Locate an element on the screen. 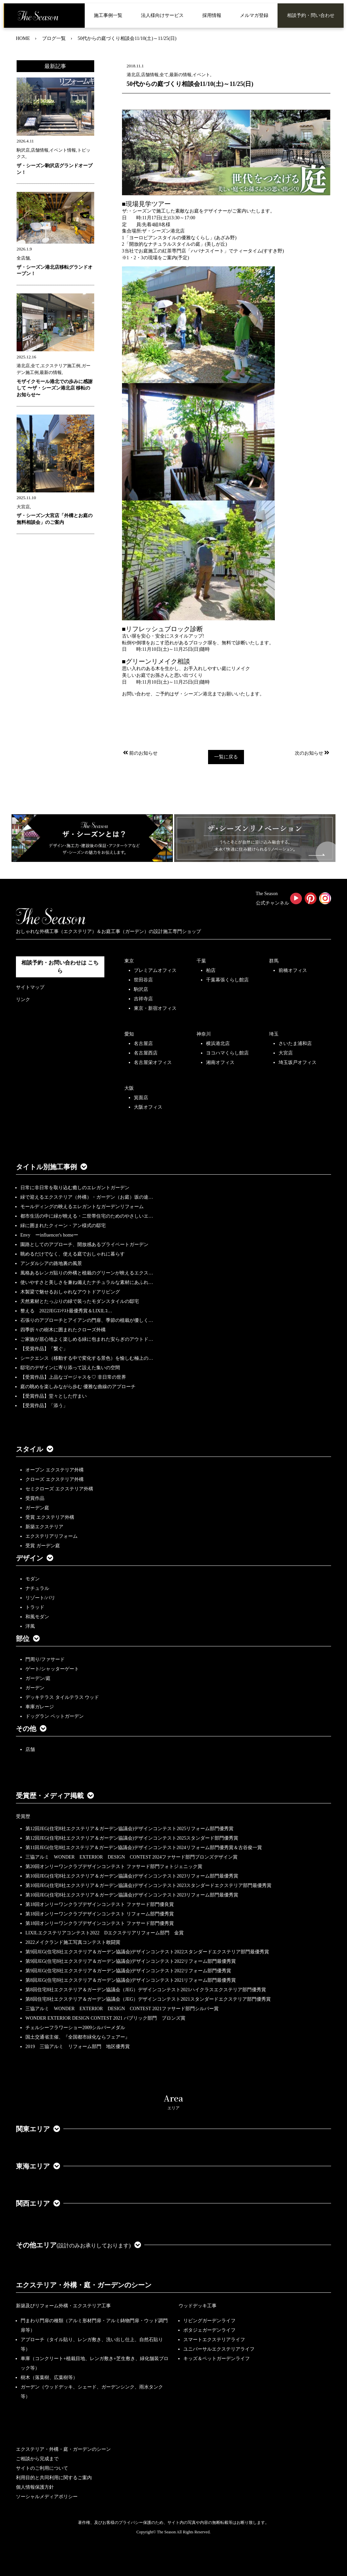 The width and height of the screenshot is (347, 2576). 大宮店 is located at coordinates (286, 1053).